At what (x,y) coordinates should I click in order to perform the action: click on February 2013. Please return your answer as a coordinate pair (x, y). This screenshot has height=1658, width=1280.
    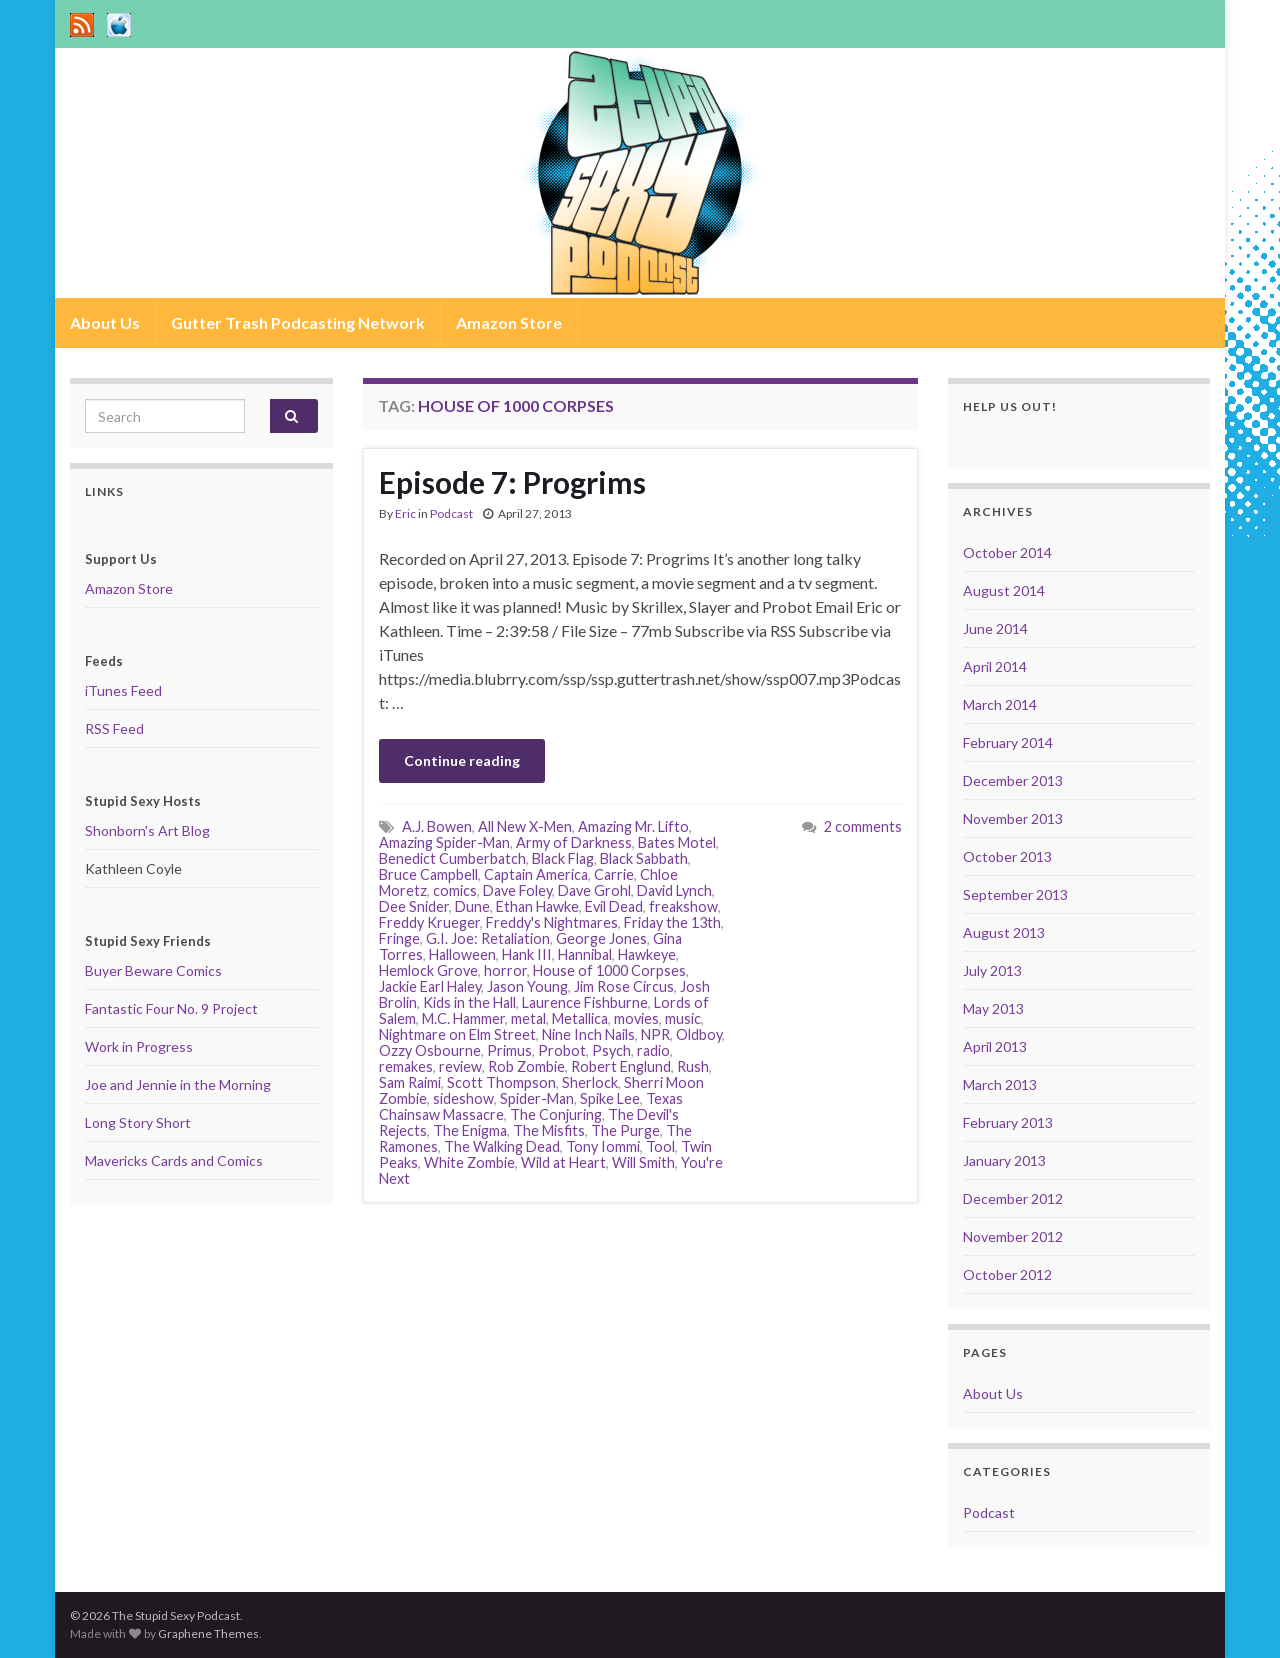
    Looking at the image, I should click on (1008, 1122).